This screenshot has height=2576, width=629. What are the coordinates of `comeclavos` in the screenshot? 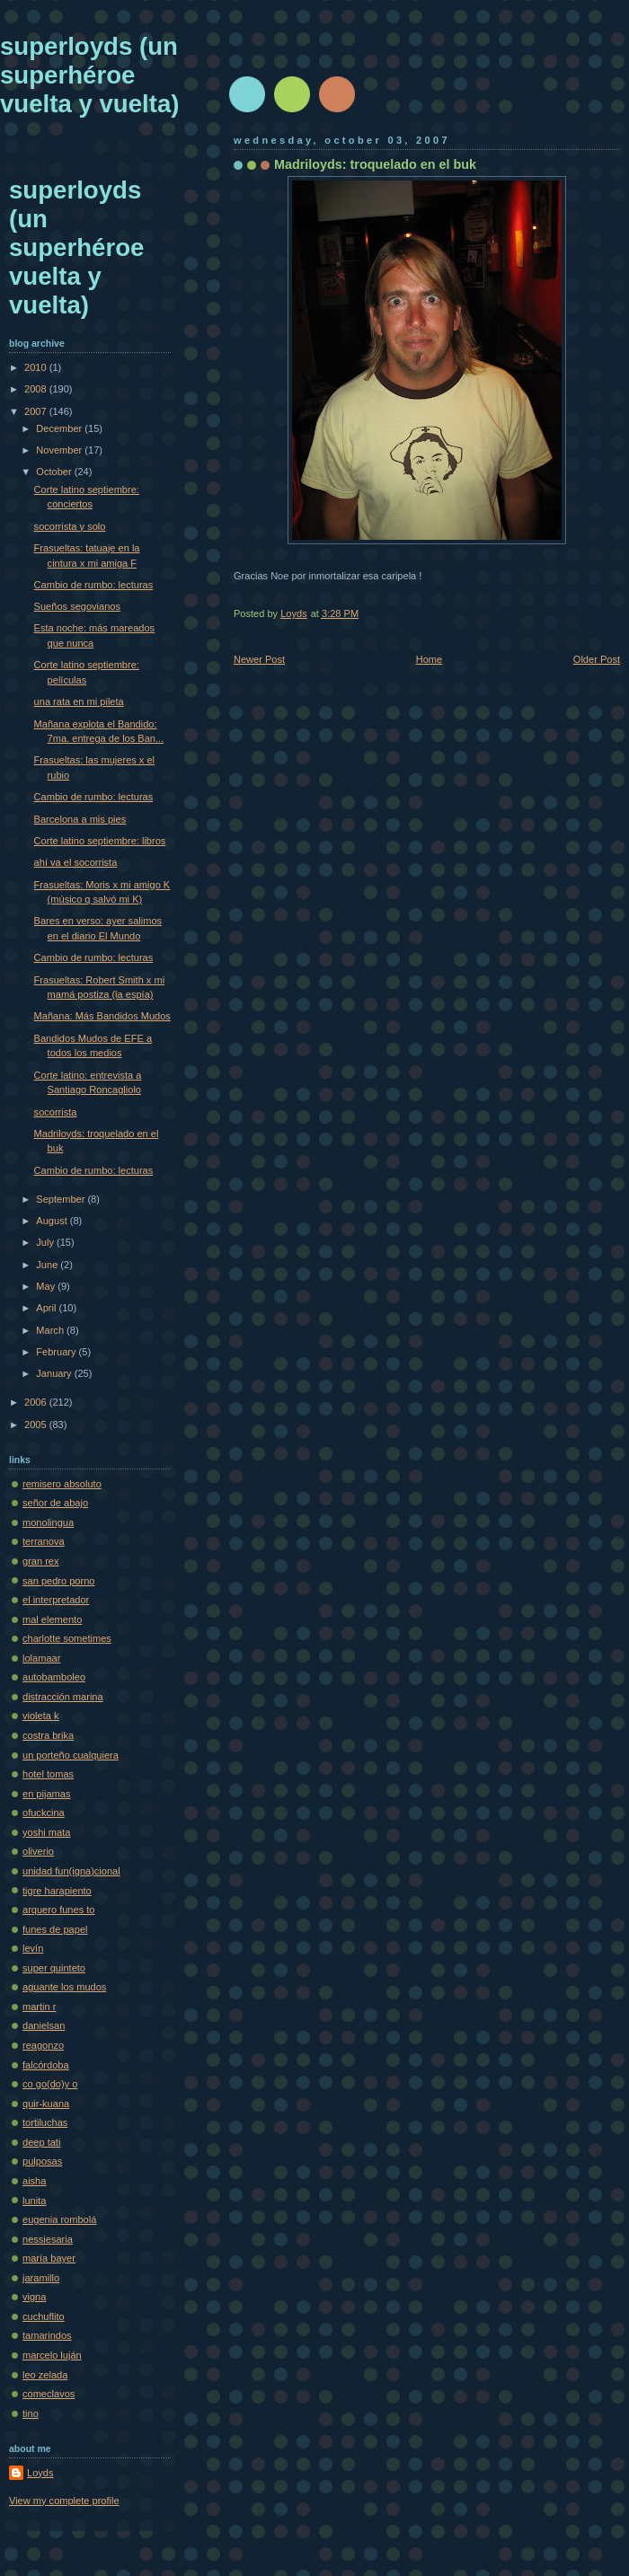 It's located at (48, 2393).